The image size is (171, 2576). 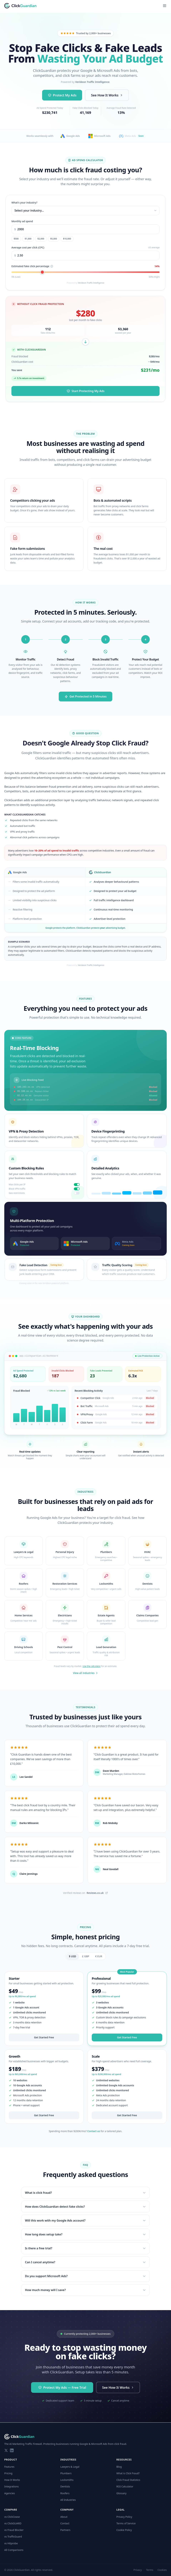 What do you see at coordinates (27, 247) in the screenshot?
I see `Average cost per click (CPC)` at bounding box center [27, 247].